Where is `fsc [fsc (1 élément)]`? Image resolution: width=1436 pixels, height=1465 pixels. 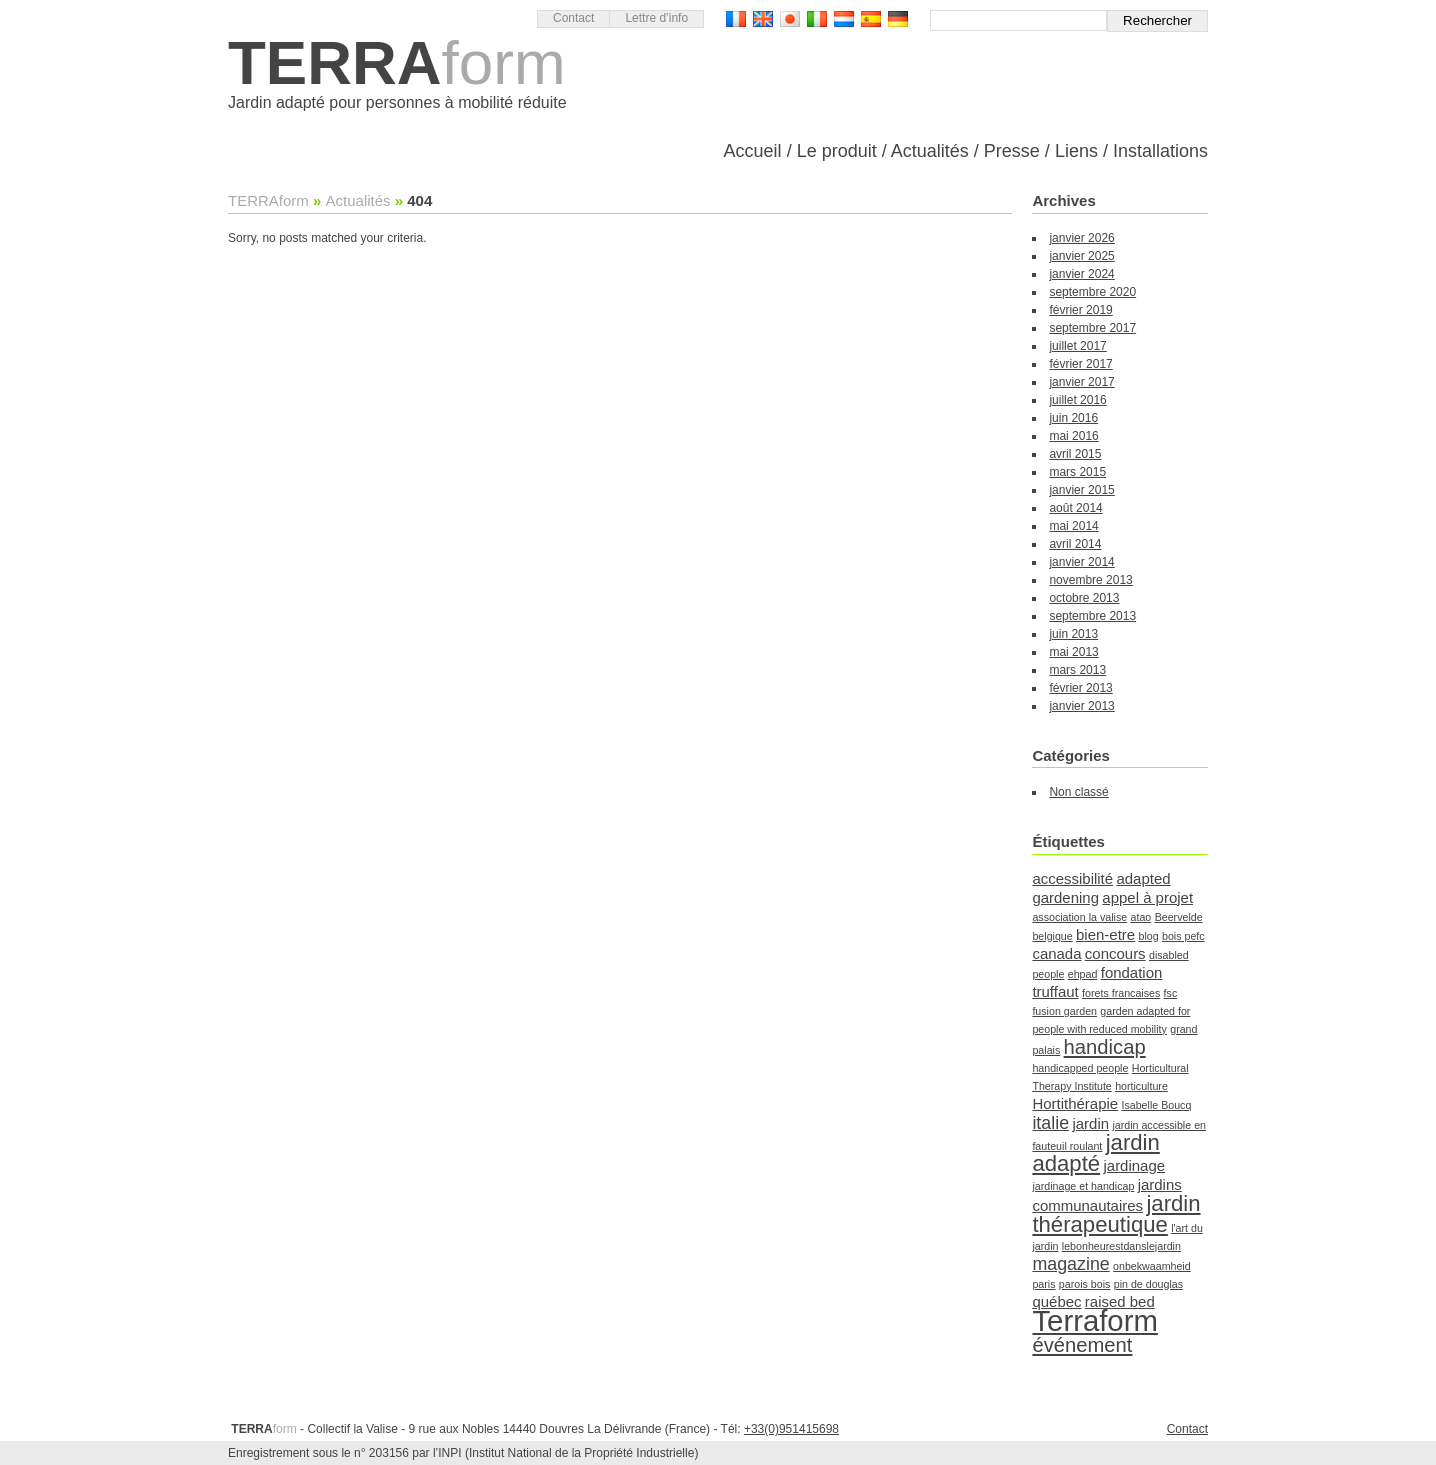 fsc [fsc (1 élément)] is located at coordinates (1171, 993).